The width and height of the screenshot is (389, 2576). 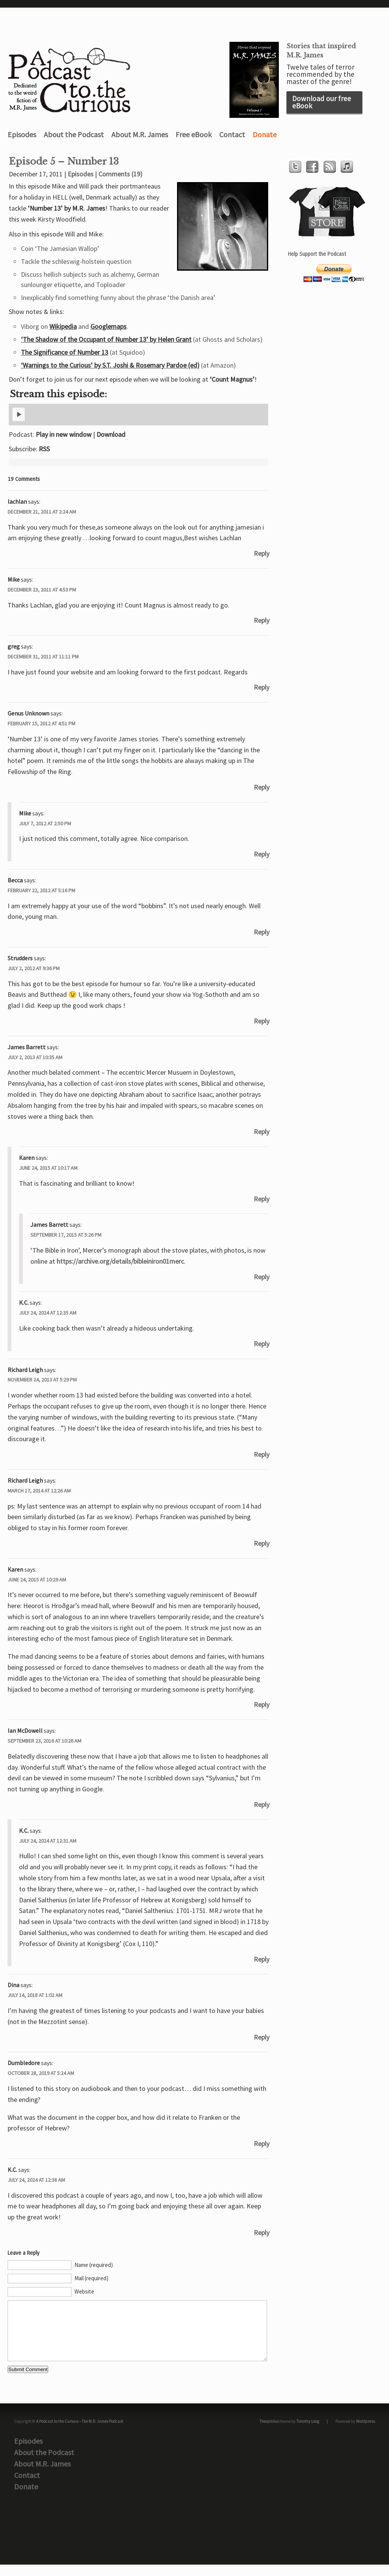 What do you see at coordinates (232, 134) in the screenshot?
I see `Contact` at bounding box center [232, 134].